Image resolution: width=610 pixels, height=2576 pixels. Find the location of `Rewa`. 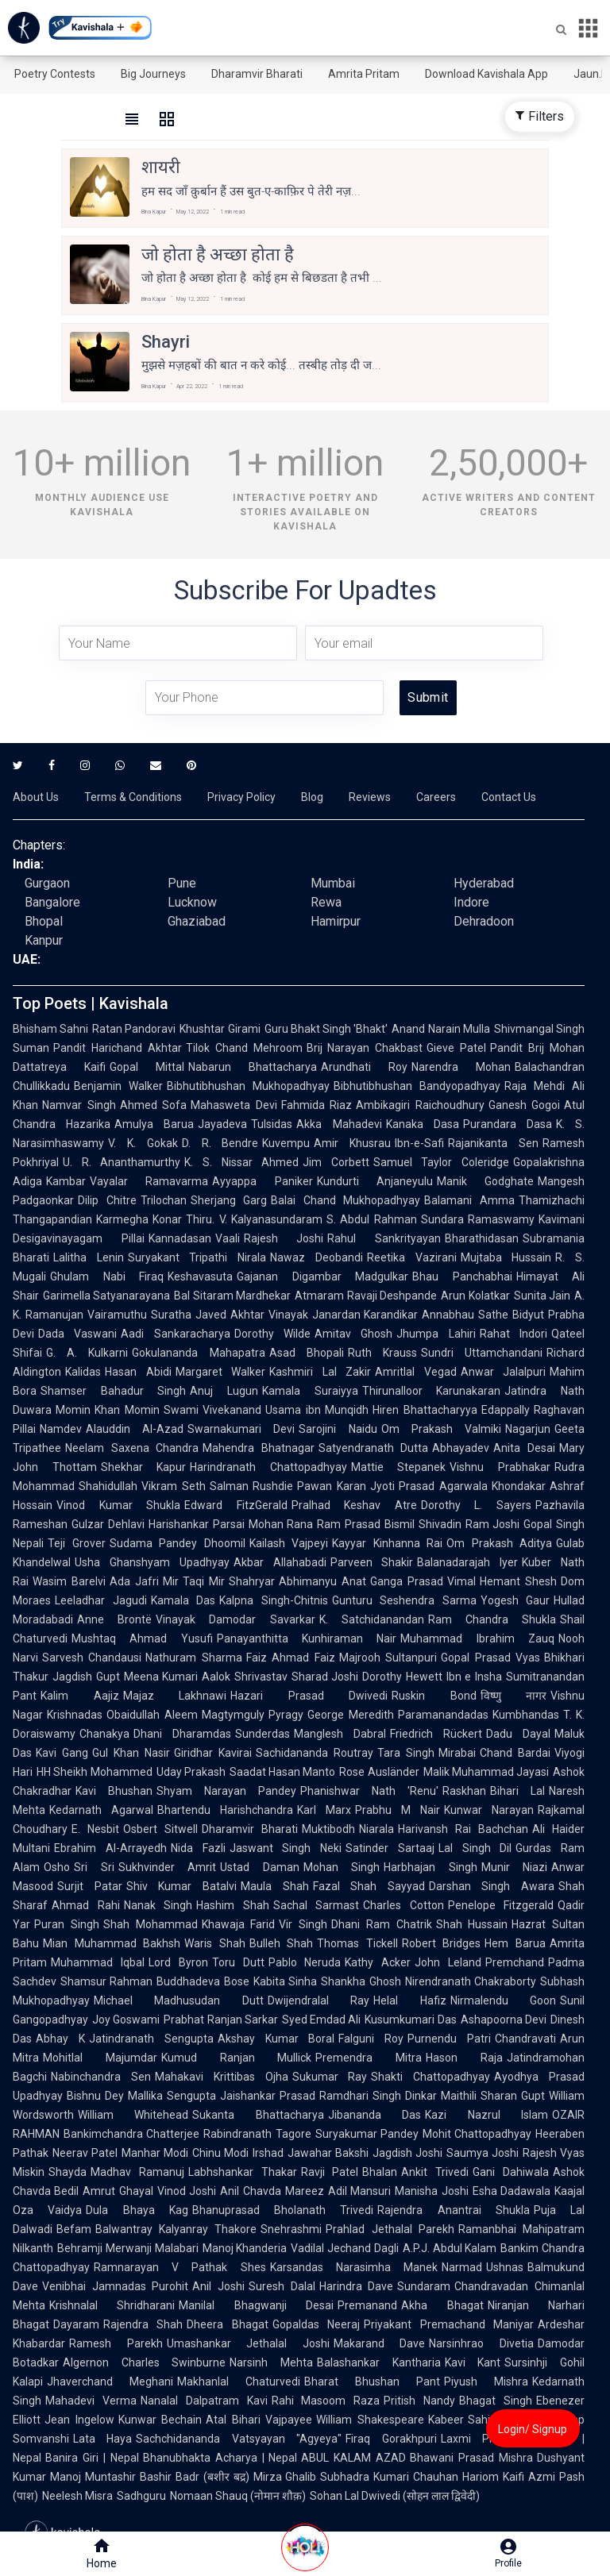

Rewa is located at coordinates (326, 902).